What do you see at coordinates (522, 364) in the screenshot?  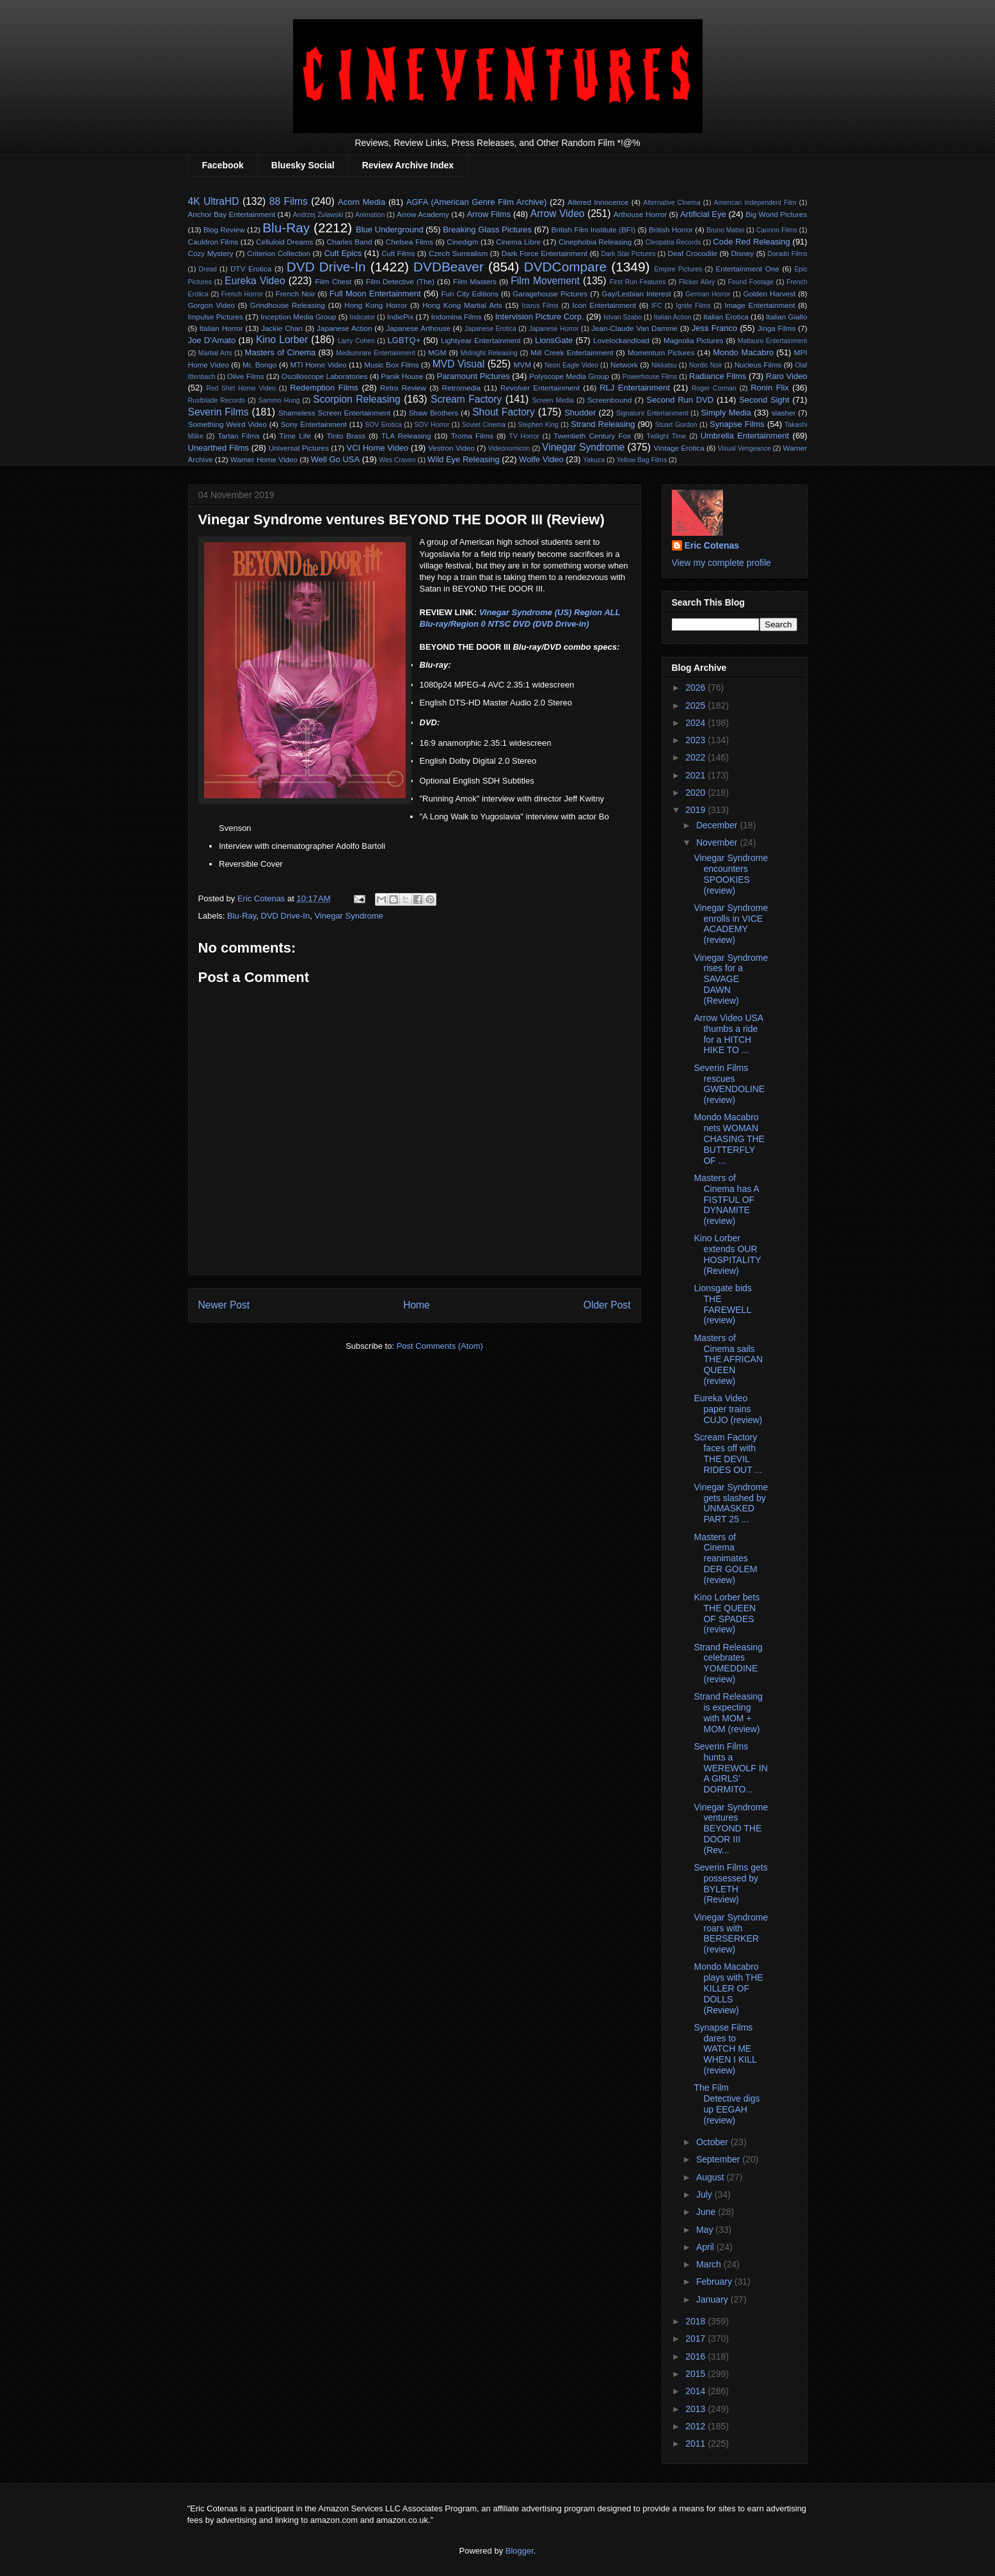 I see `MVM` at bounding box center [522, 364].